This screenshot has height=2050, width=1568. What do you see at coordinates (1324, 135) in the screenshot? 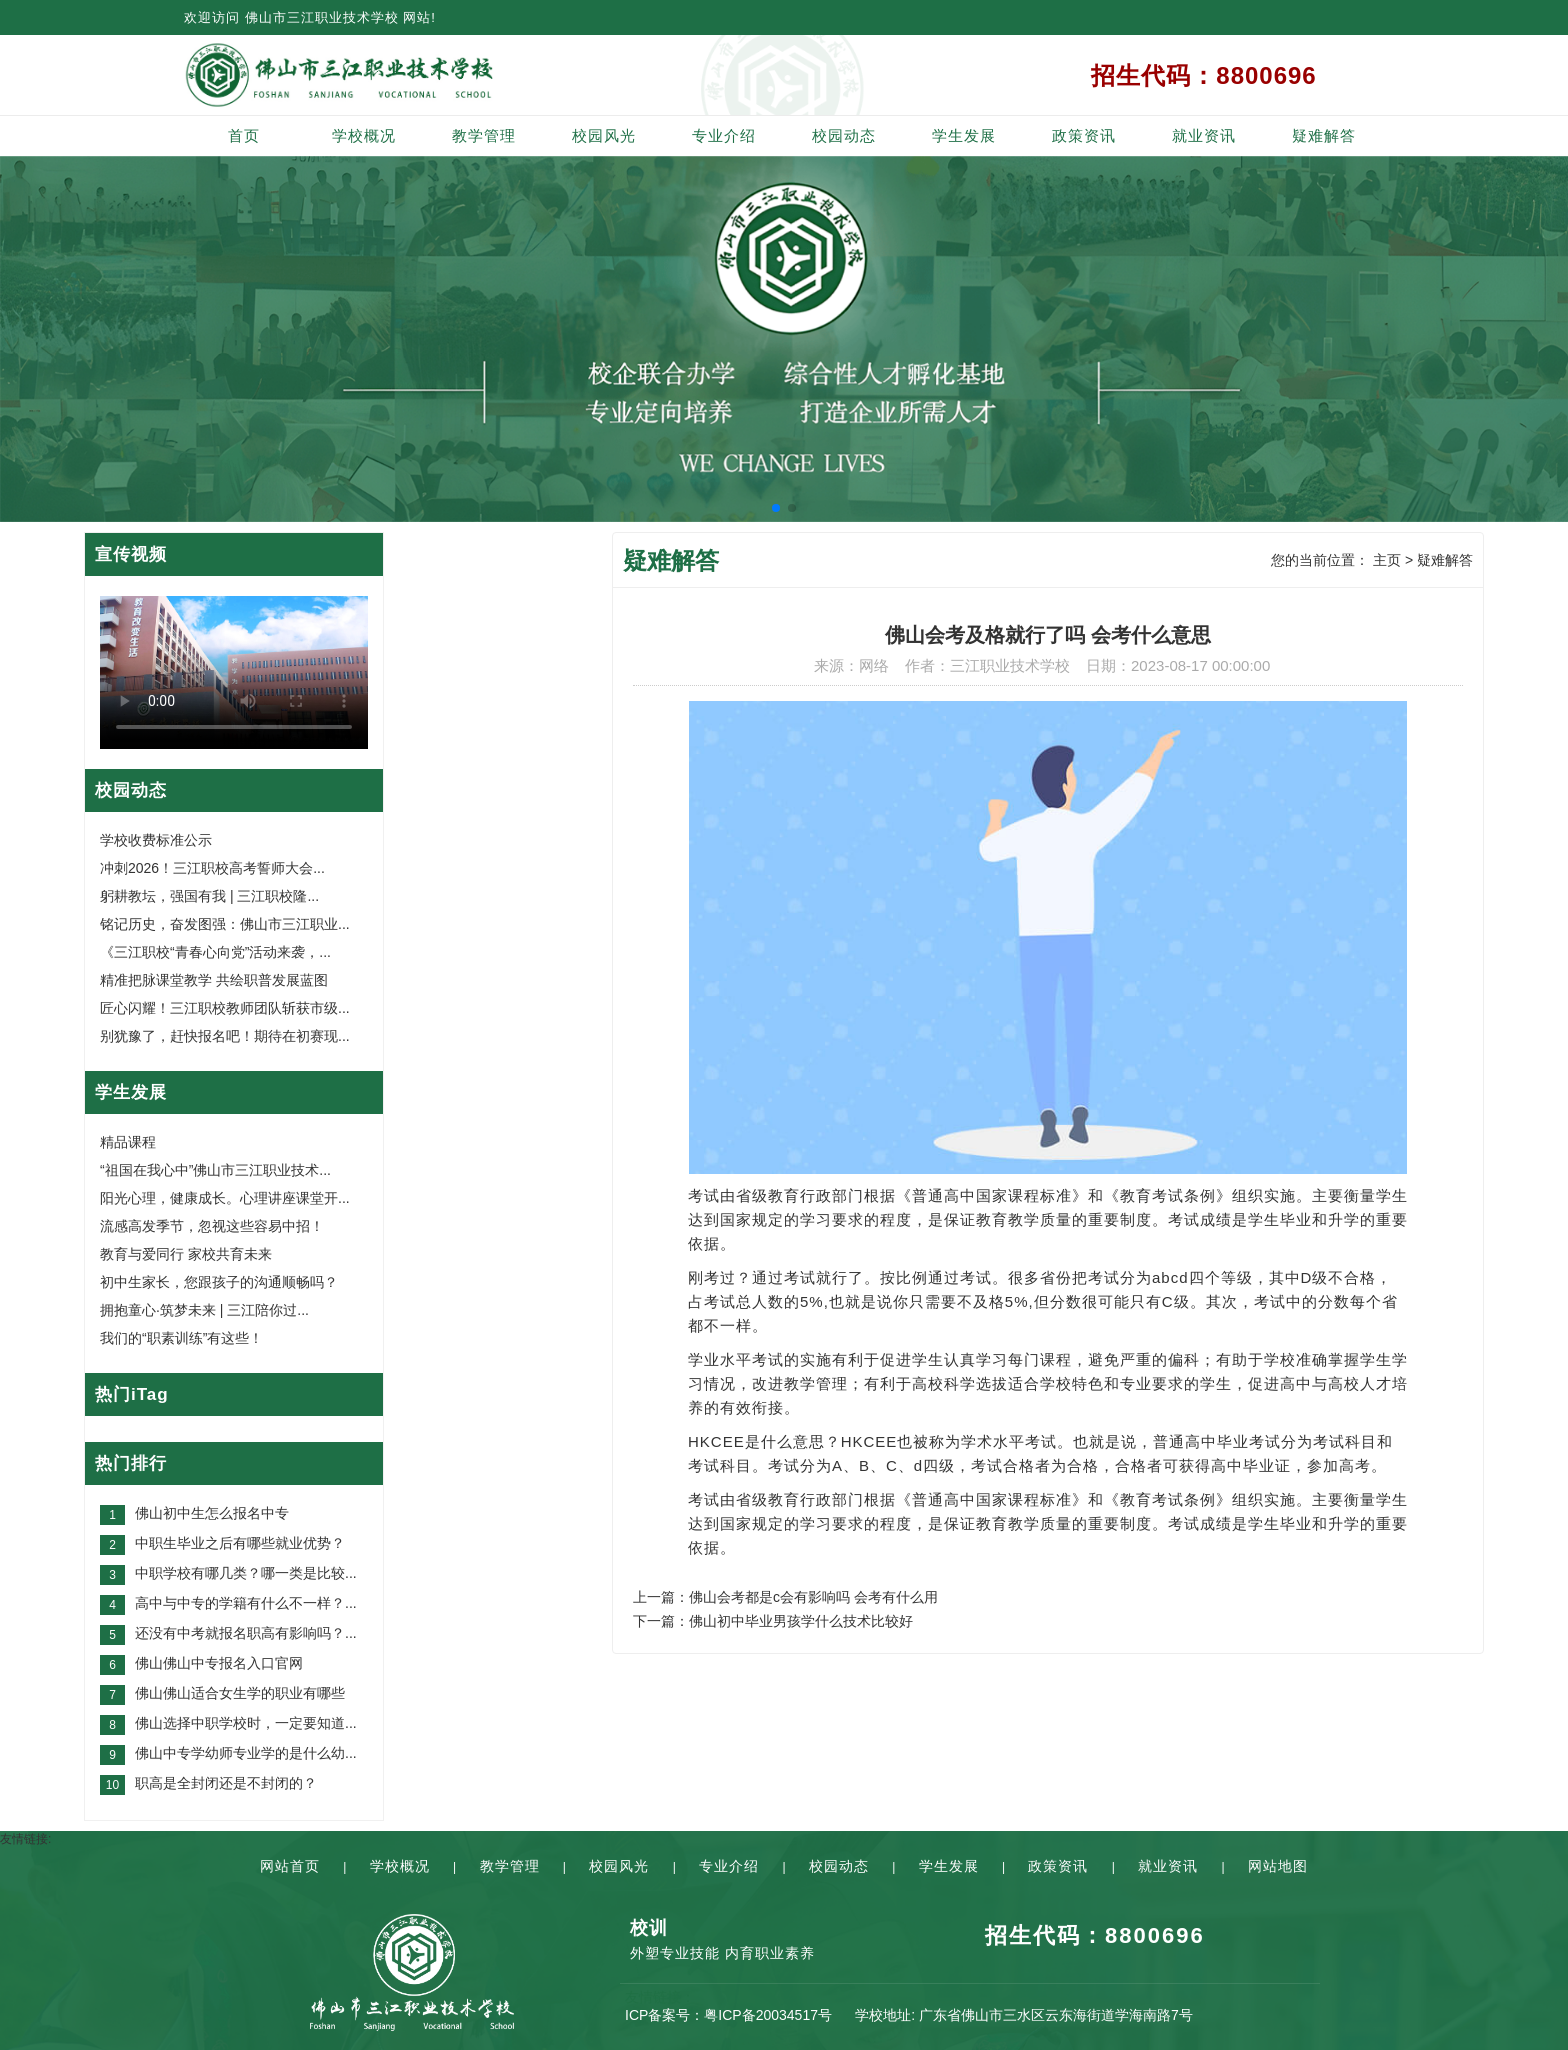
I see `疑难解答` at bounding box center [1324, 135].